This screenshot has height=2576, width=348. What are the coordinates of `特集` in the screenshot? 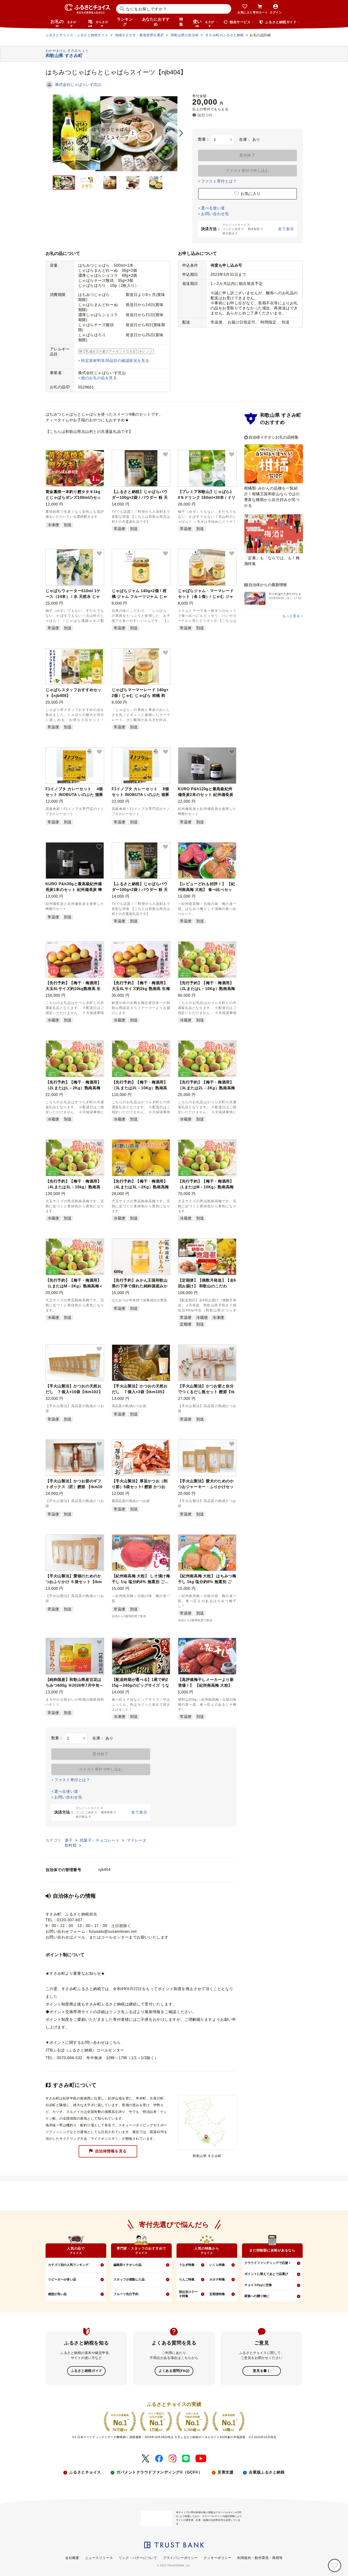 It's located at (181, 21).